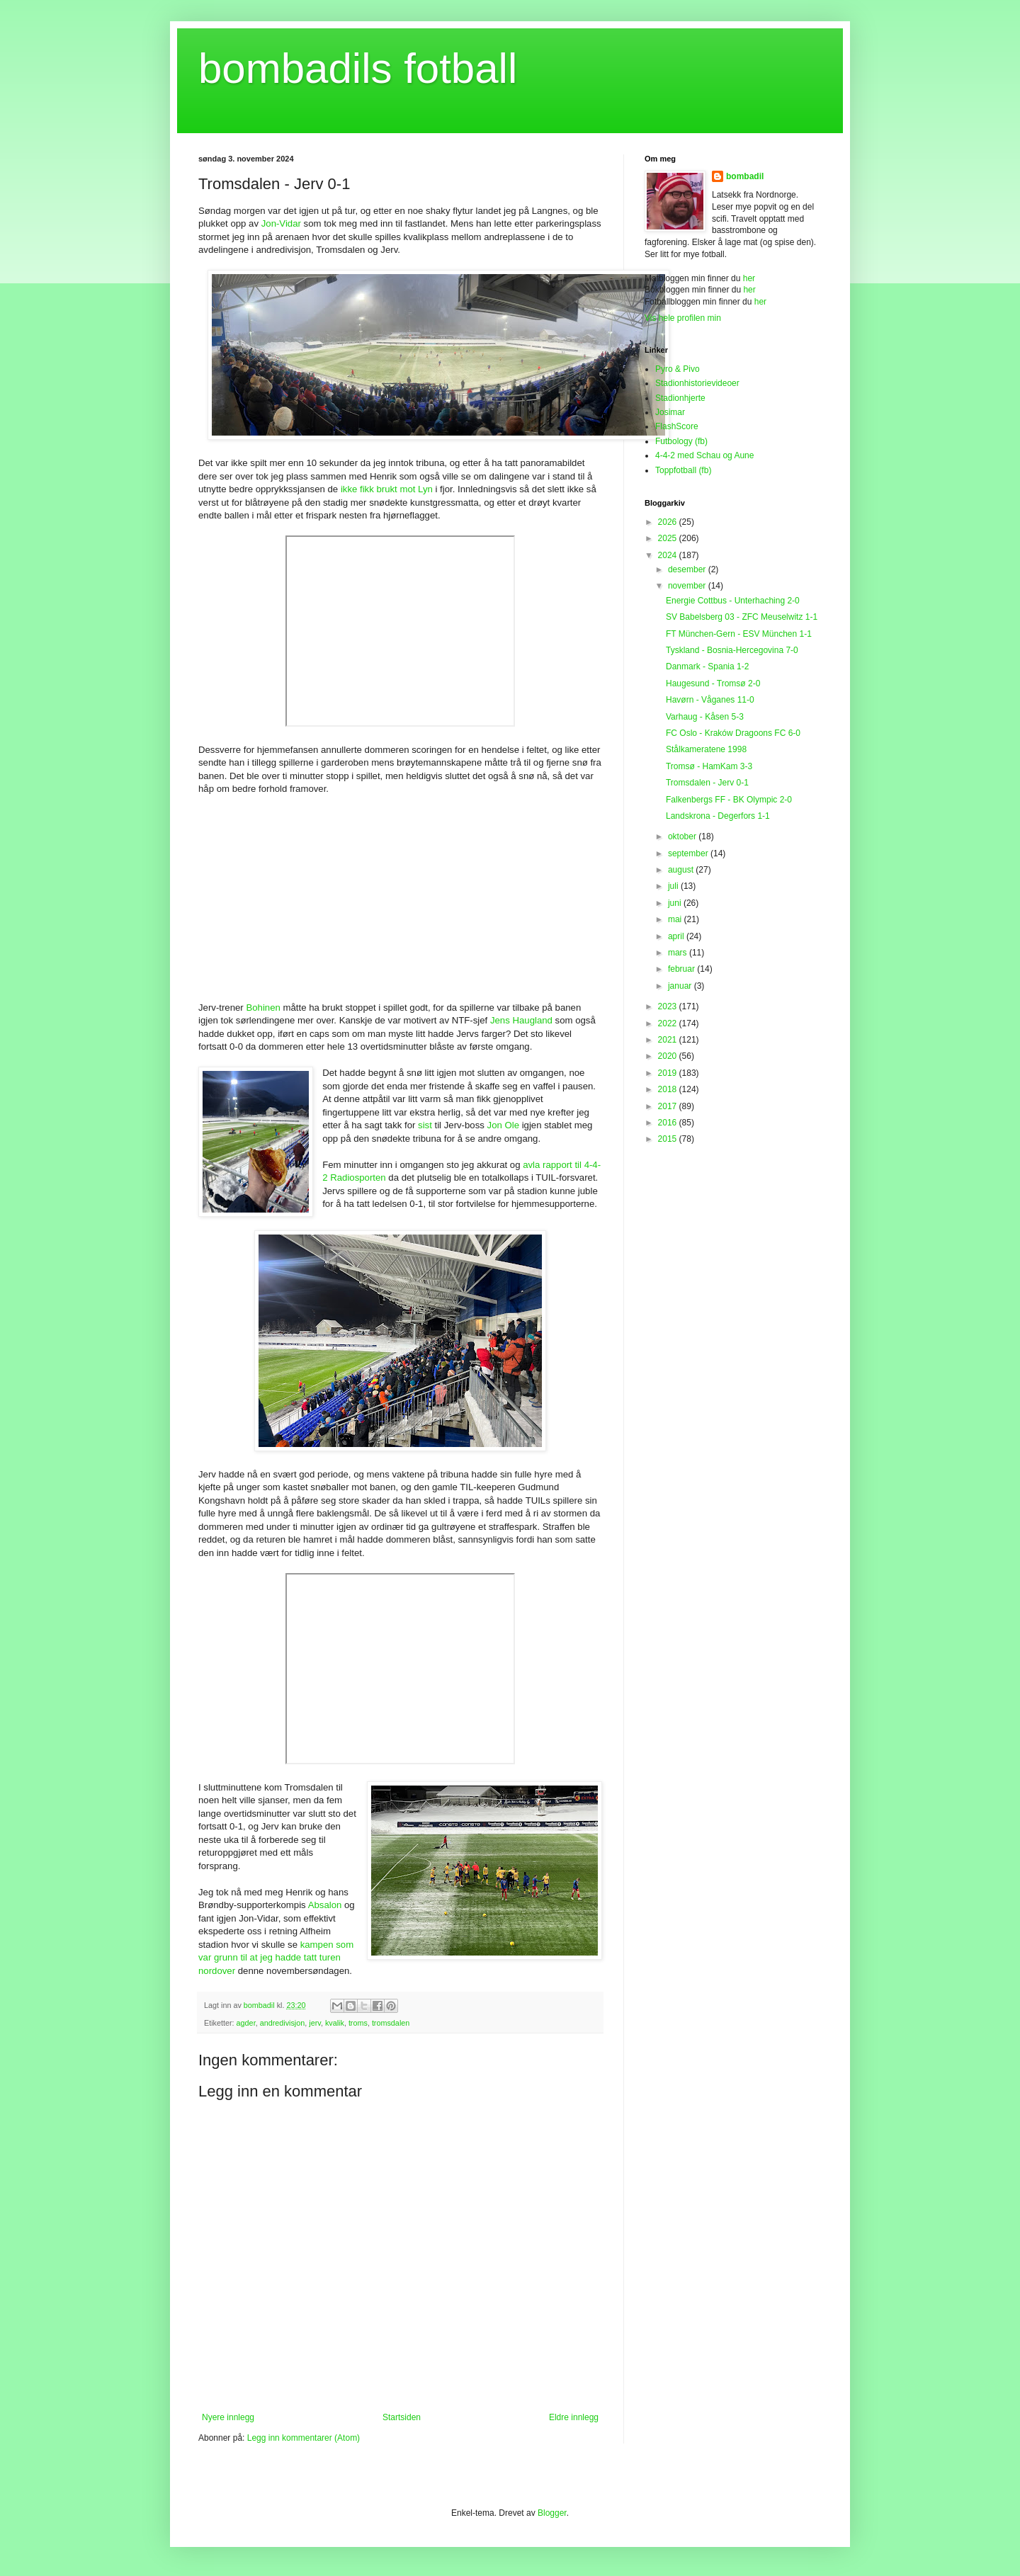 This screenshot has height=2576, width=1020. Describe the element at coordinates (668, 538) in the screenshot. I see `2025` at that location.